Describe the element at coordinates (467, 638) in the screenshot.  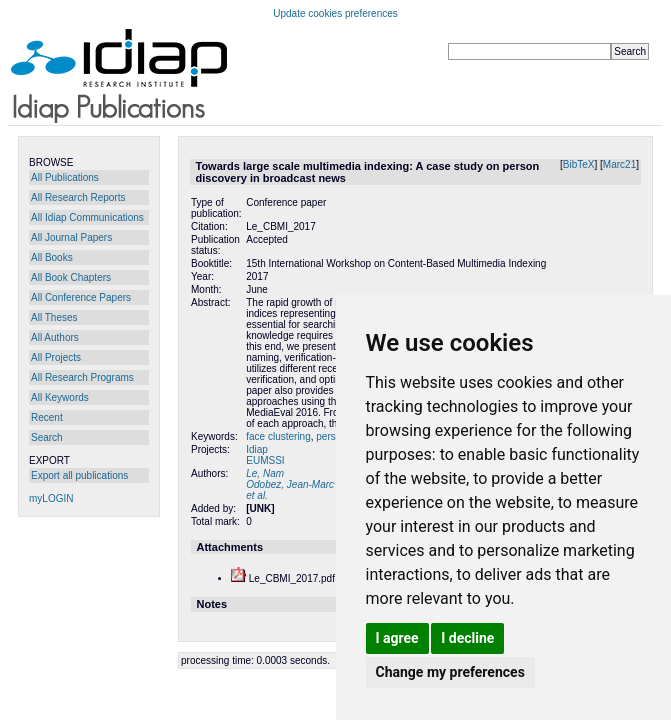
I see `I decline [button]` at that location.